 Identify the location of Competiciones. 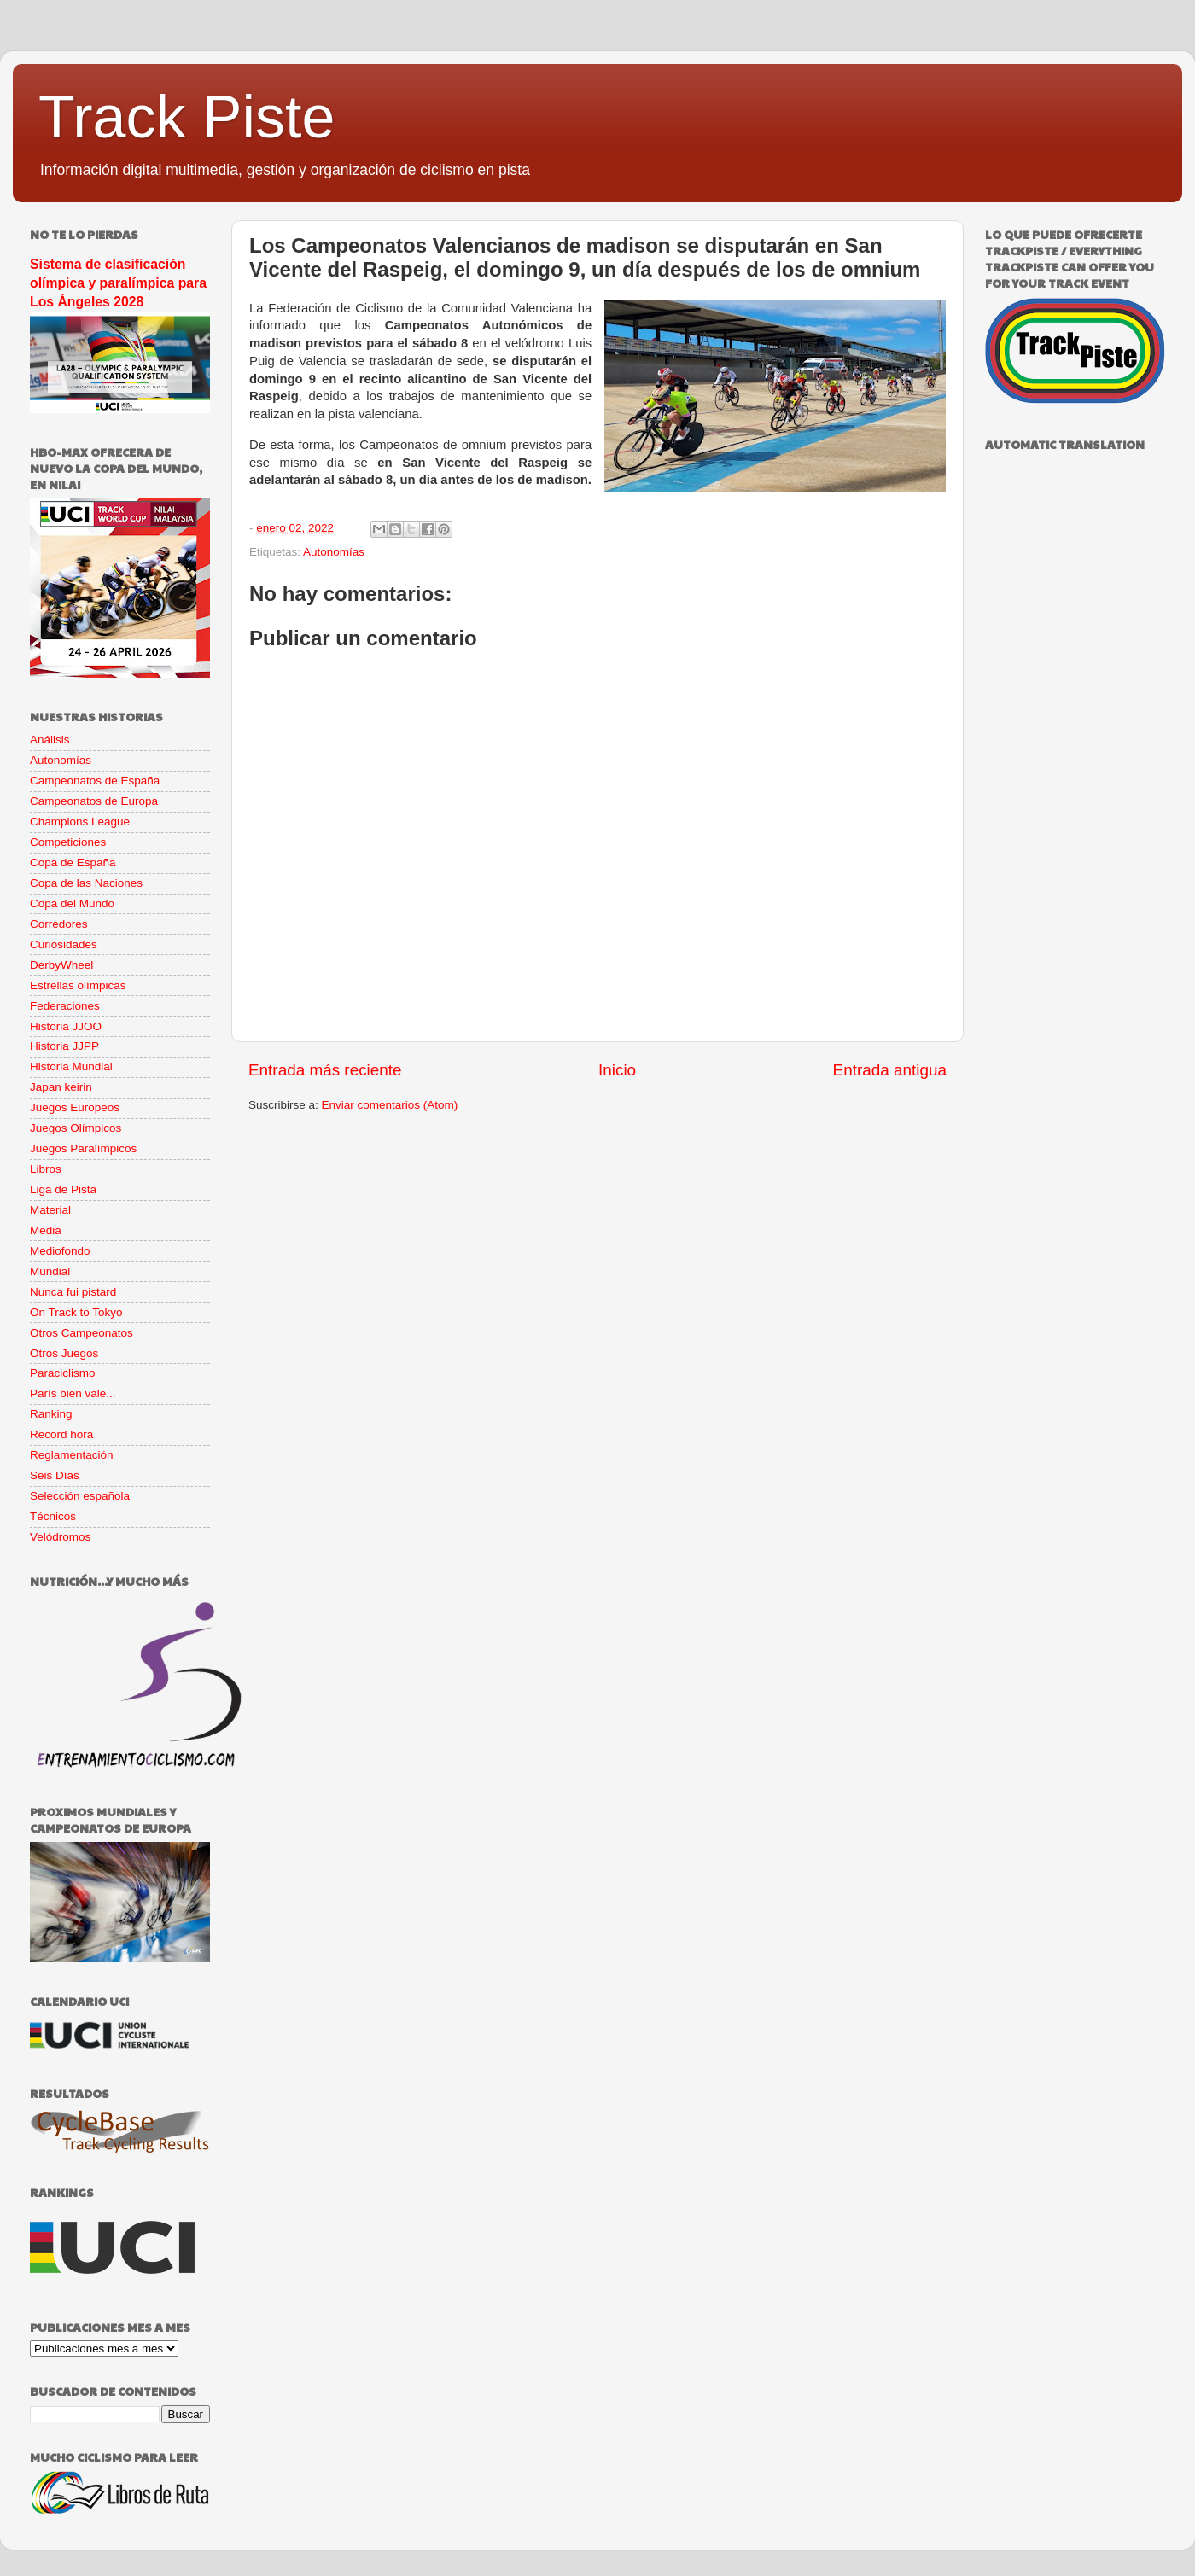
(68, 842).